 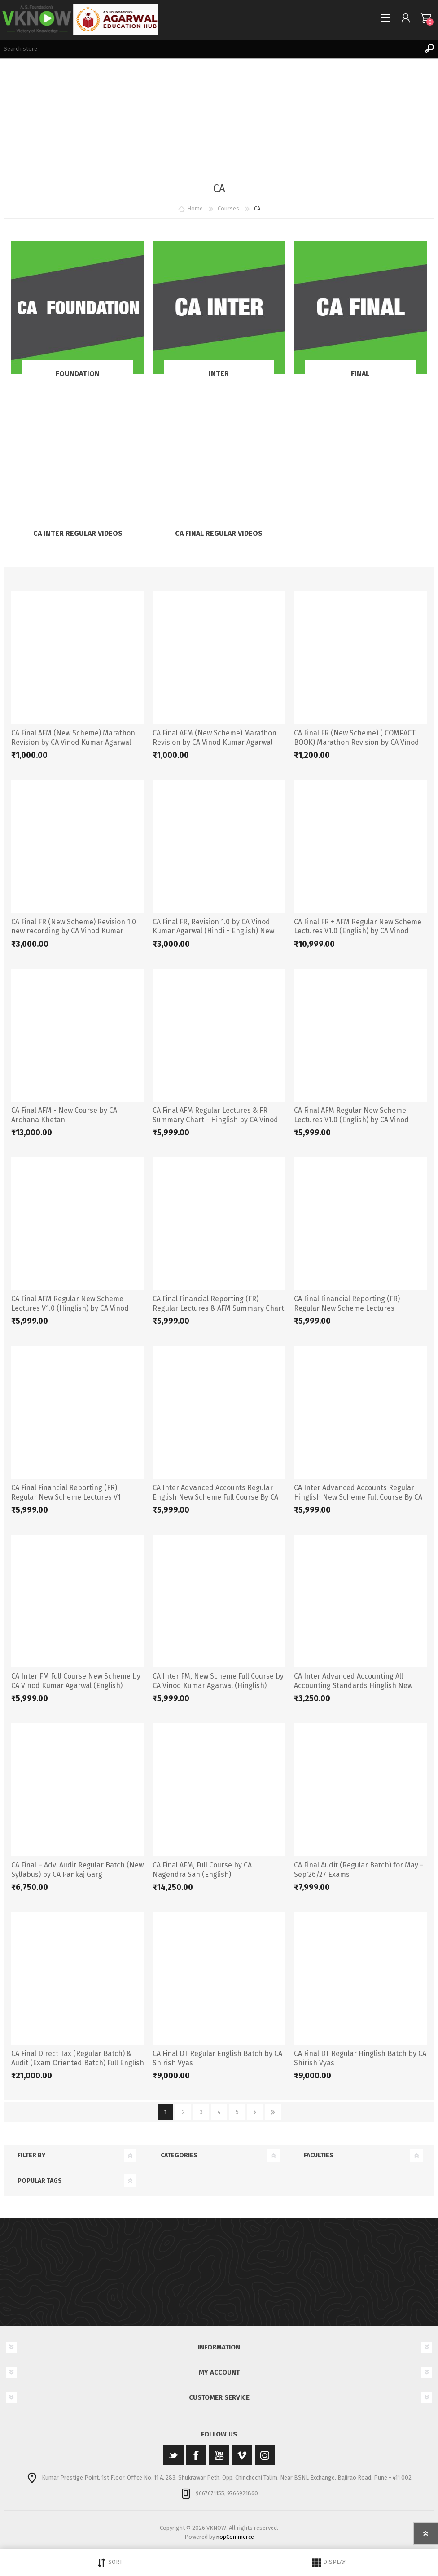 I want to click on CA Inter Advanced Accounts Regular English New Scheme Full Course By CA Vinod Kumar Agarwal., so click(x=215, y=1497).